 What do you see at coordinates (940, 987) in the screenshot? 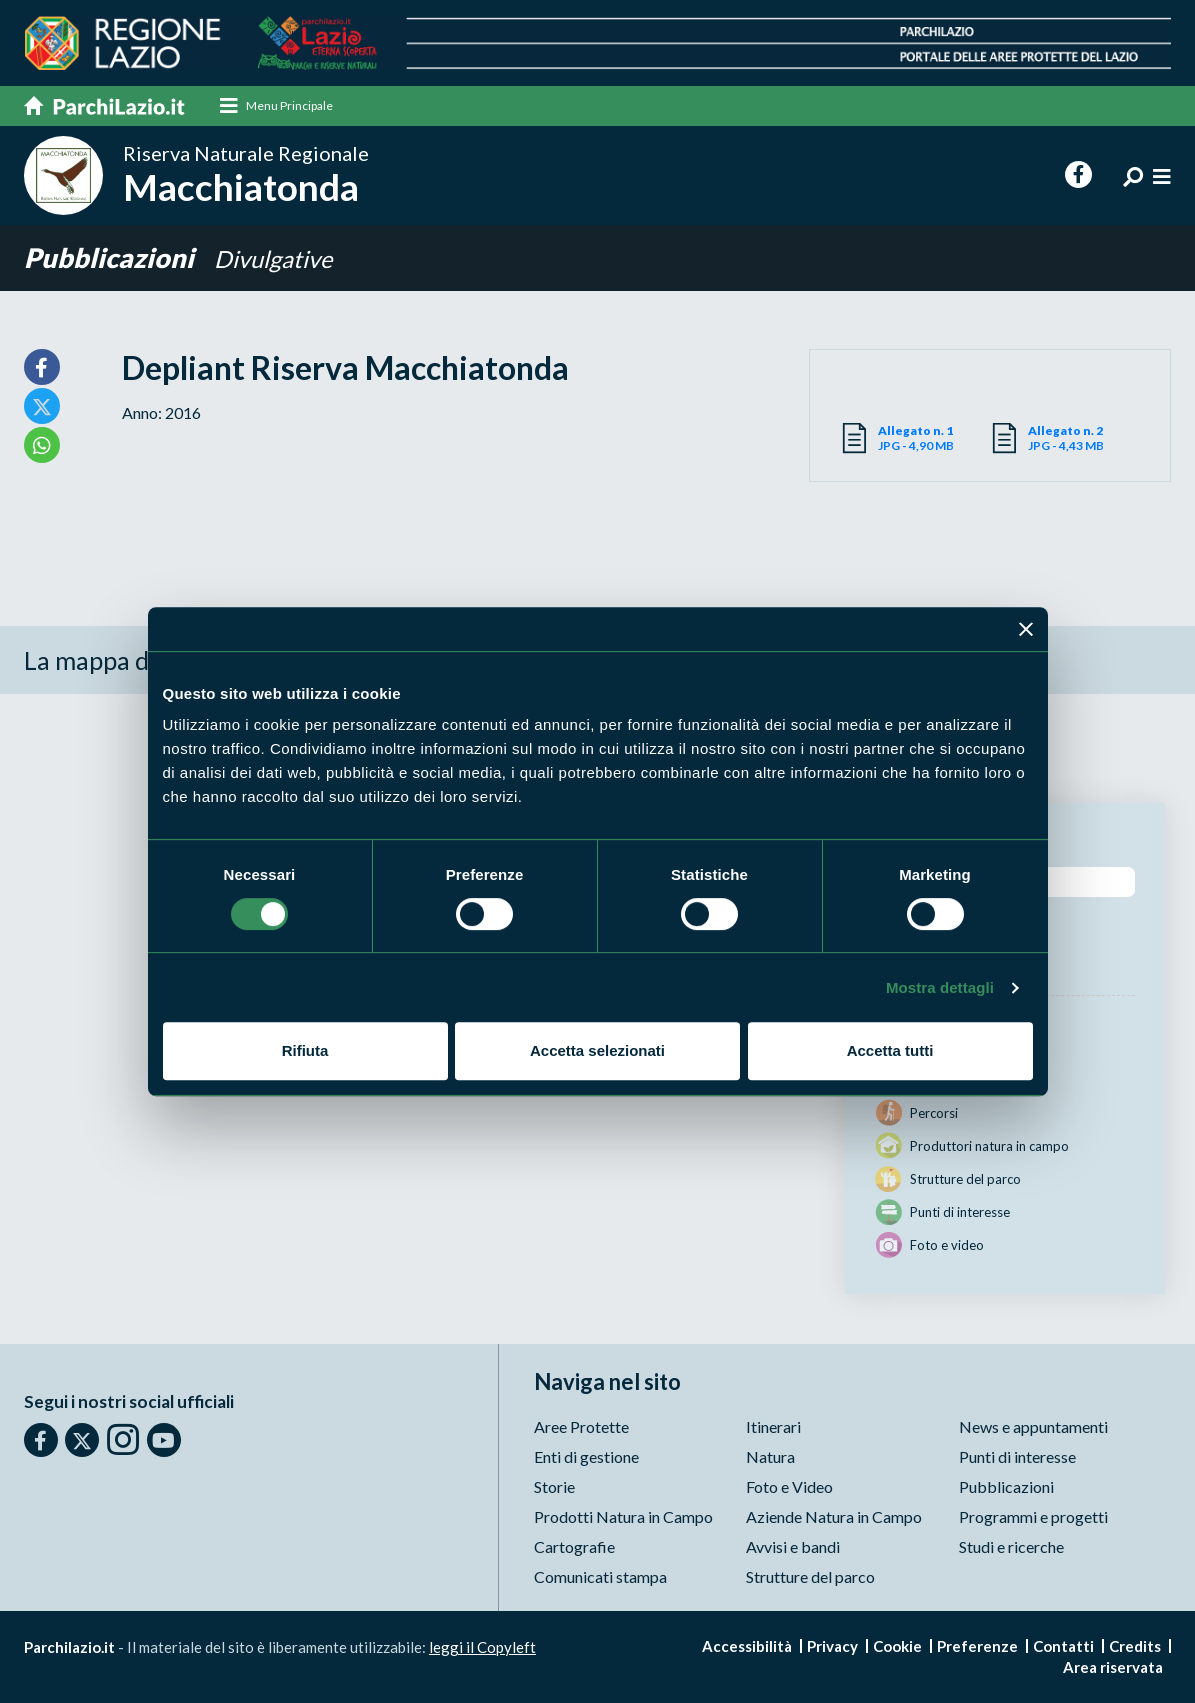
I see `Mostra dettagli` at bounding box center [940, 987].